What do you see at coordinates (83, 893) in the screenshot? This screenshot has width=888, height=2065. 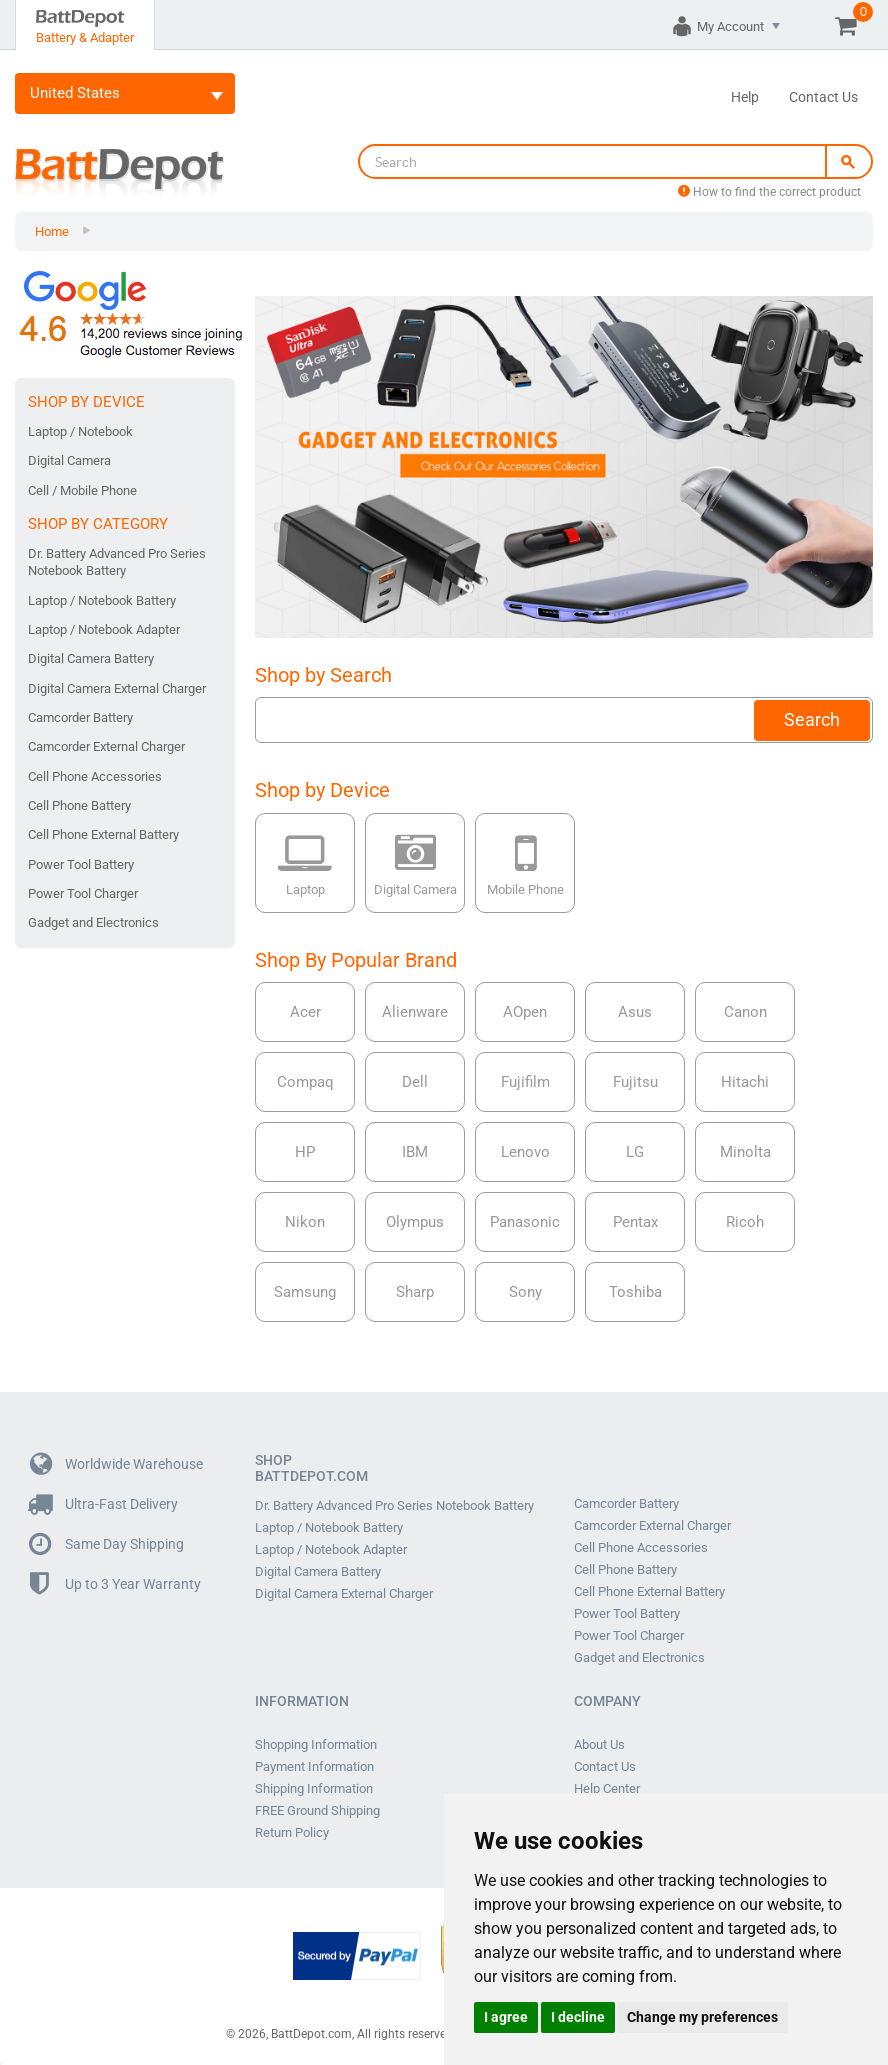 I see `Power Tool Charger` at bounding box center [83, 893].